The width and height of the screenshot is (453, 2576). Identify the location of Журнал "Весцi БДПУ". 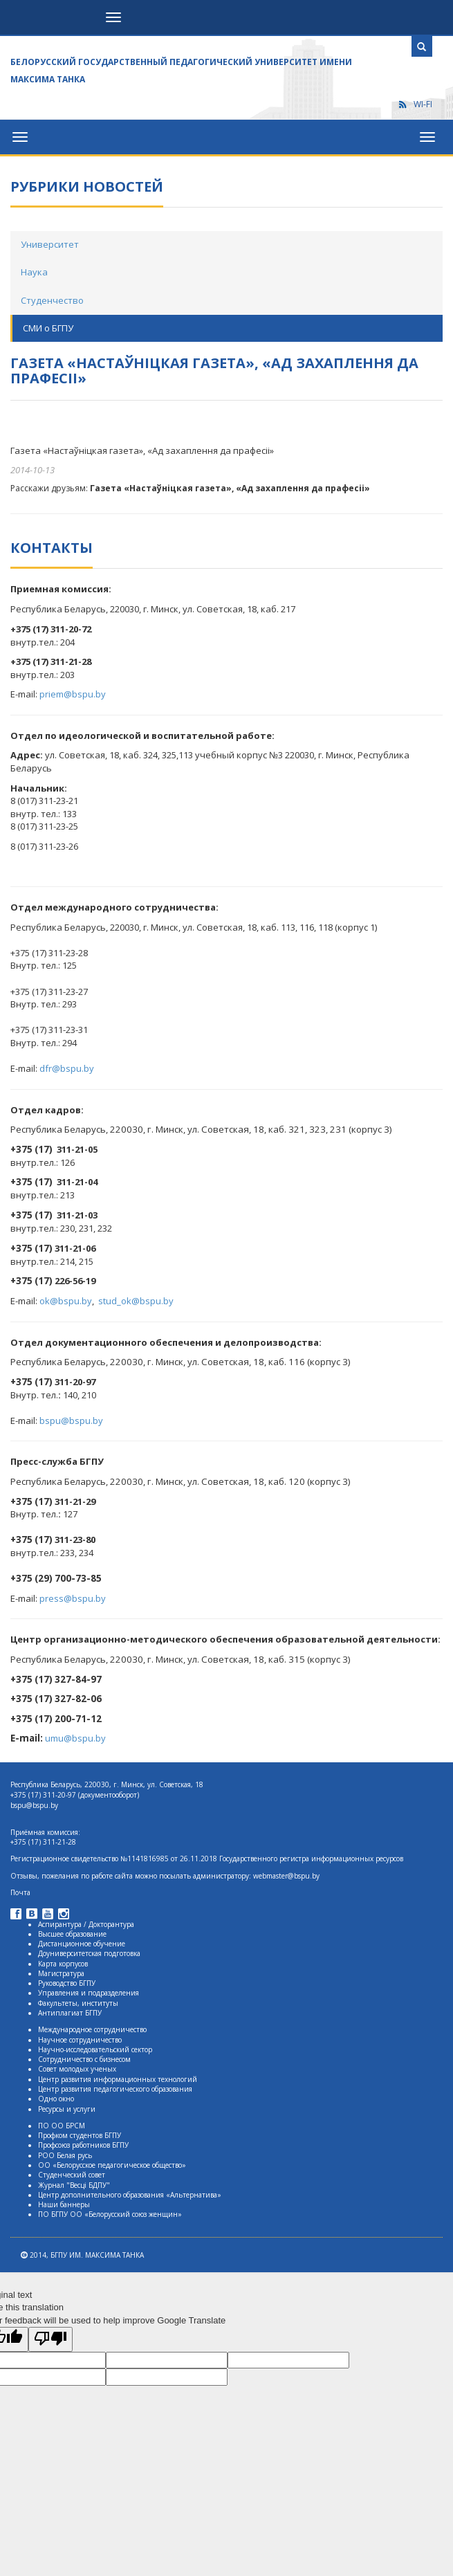
(74, 2185).